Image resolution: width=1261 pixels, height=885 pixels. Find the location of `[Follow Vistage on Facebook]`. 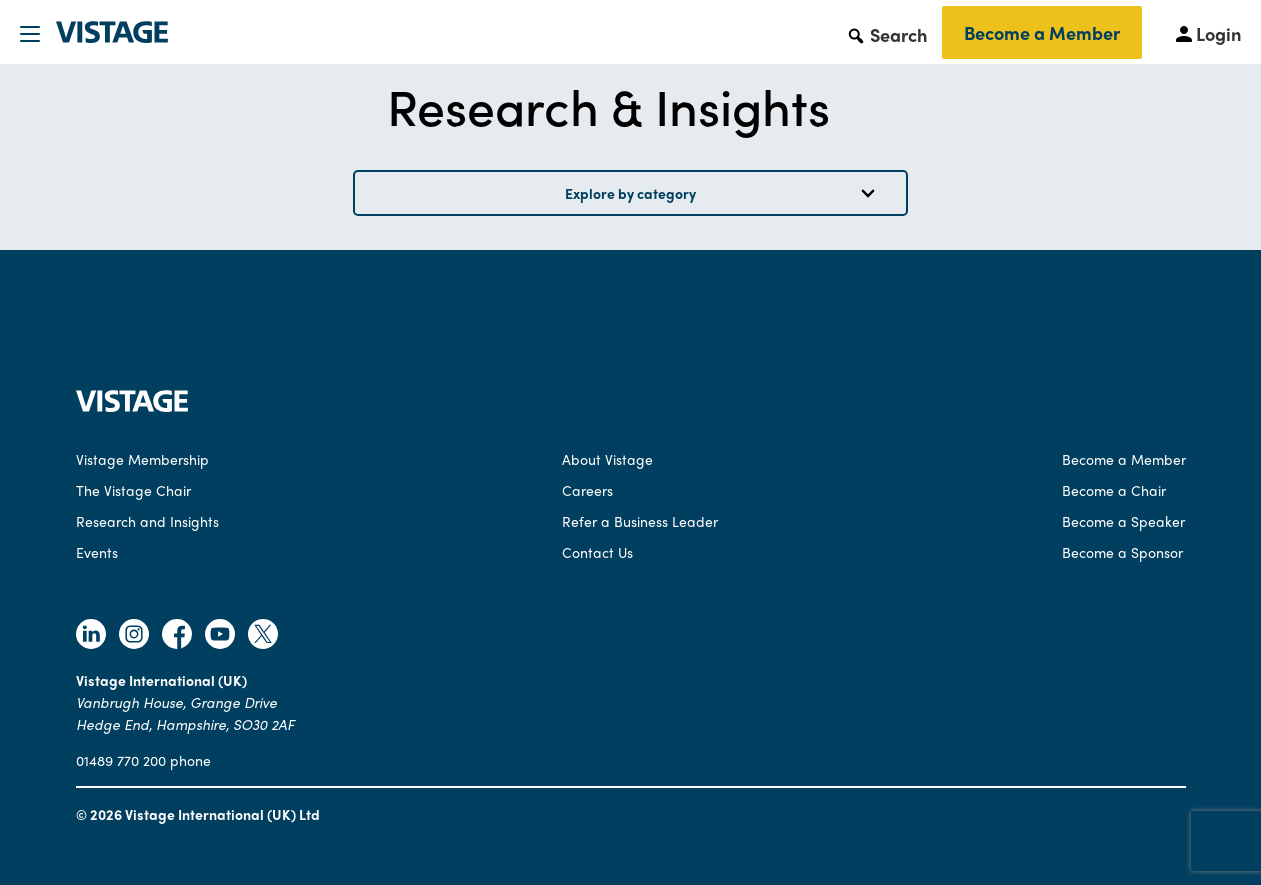

[Follow Vistage on Facebook] is located at coordinates (177, 636).